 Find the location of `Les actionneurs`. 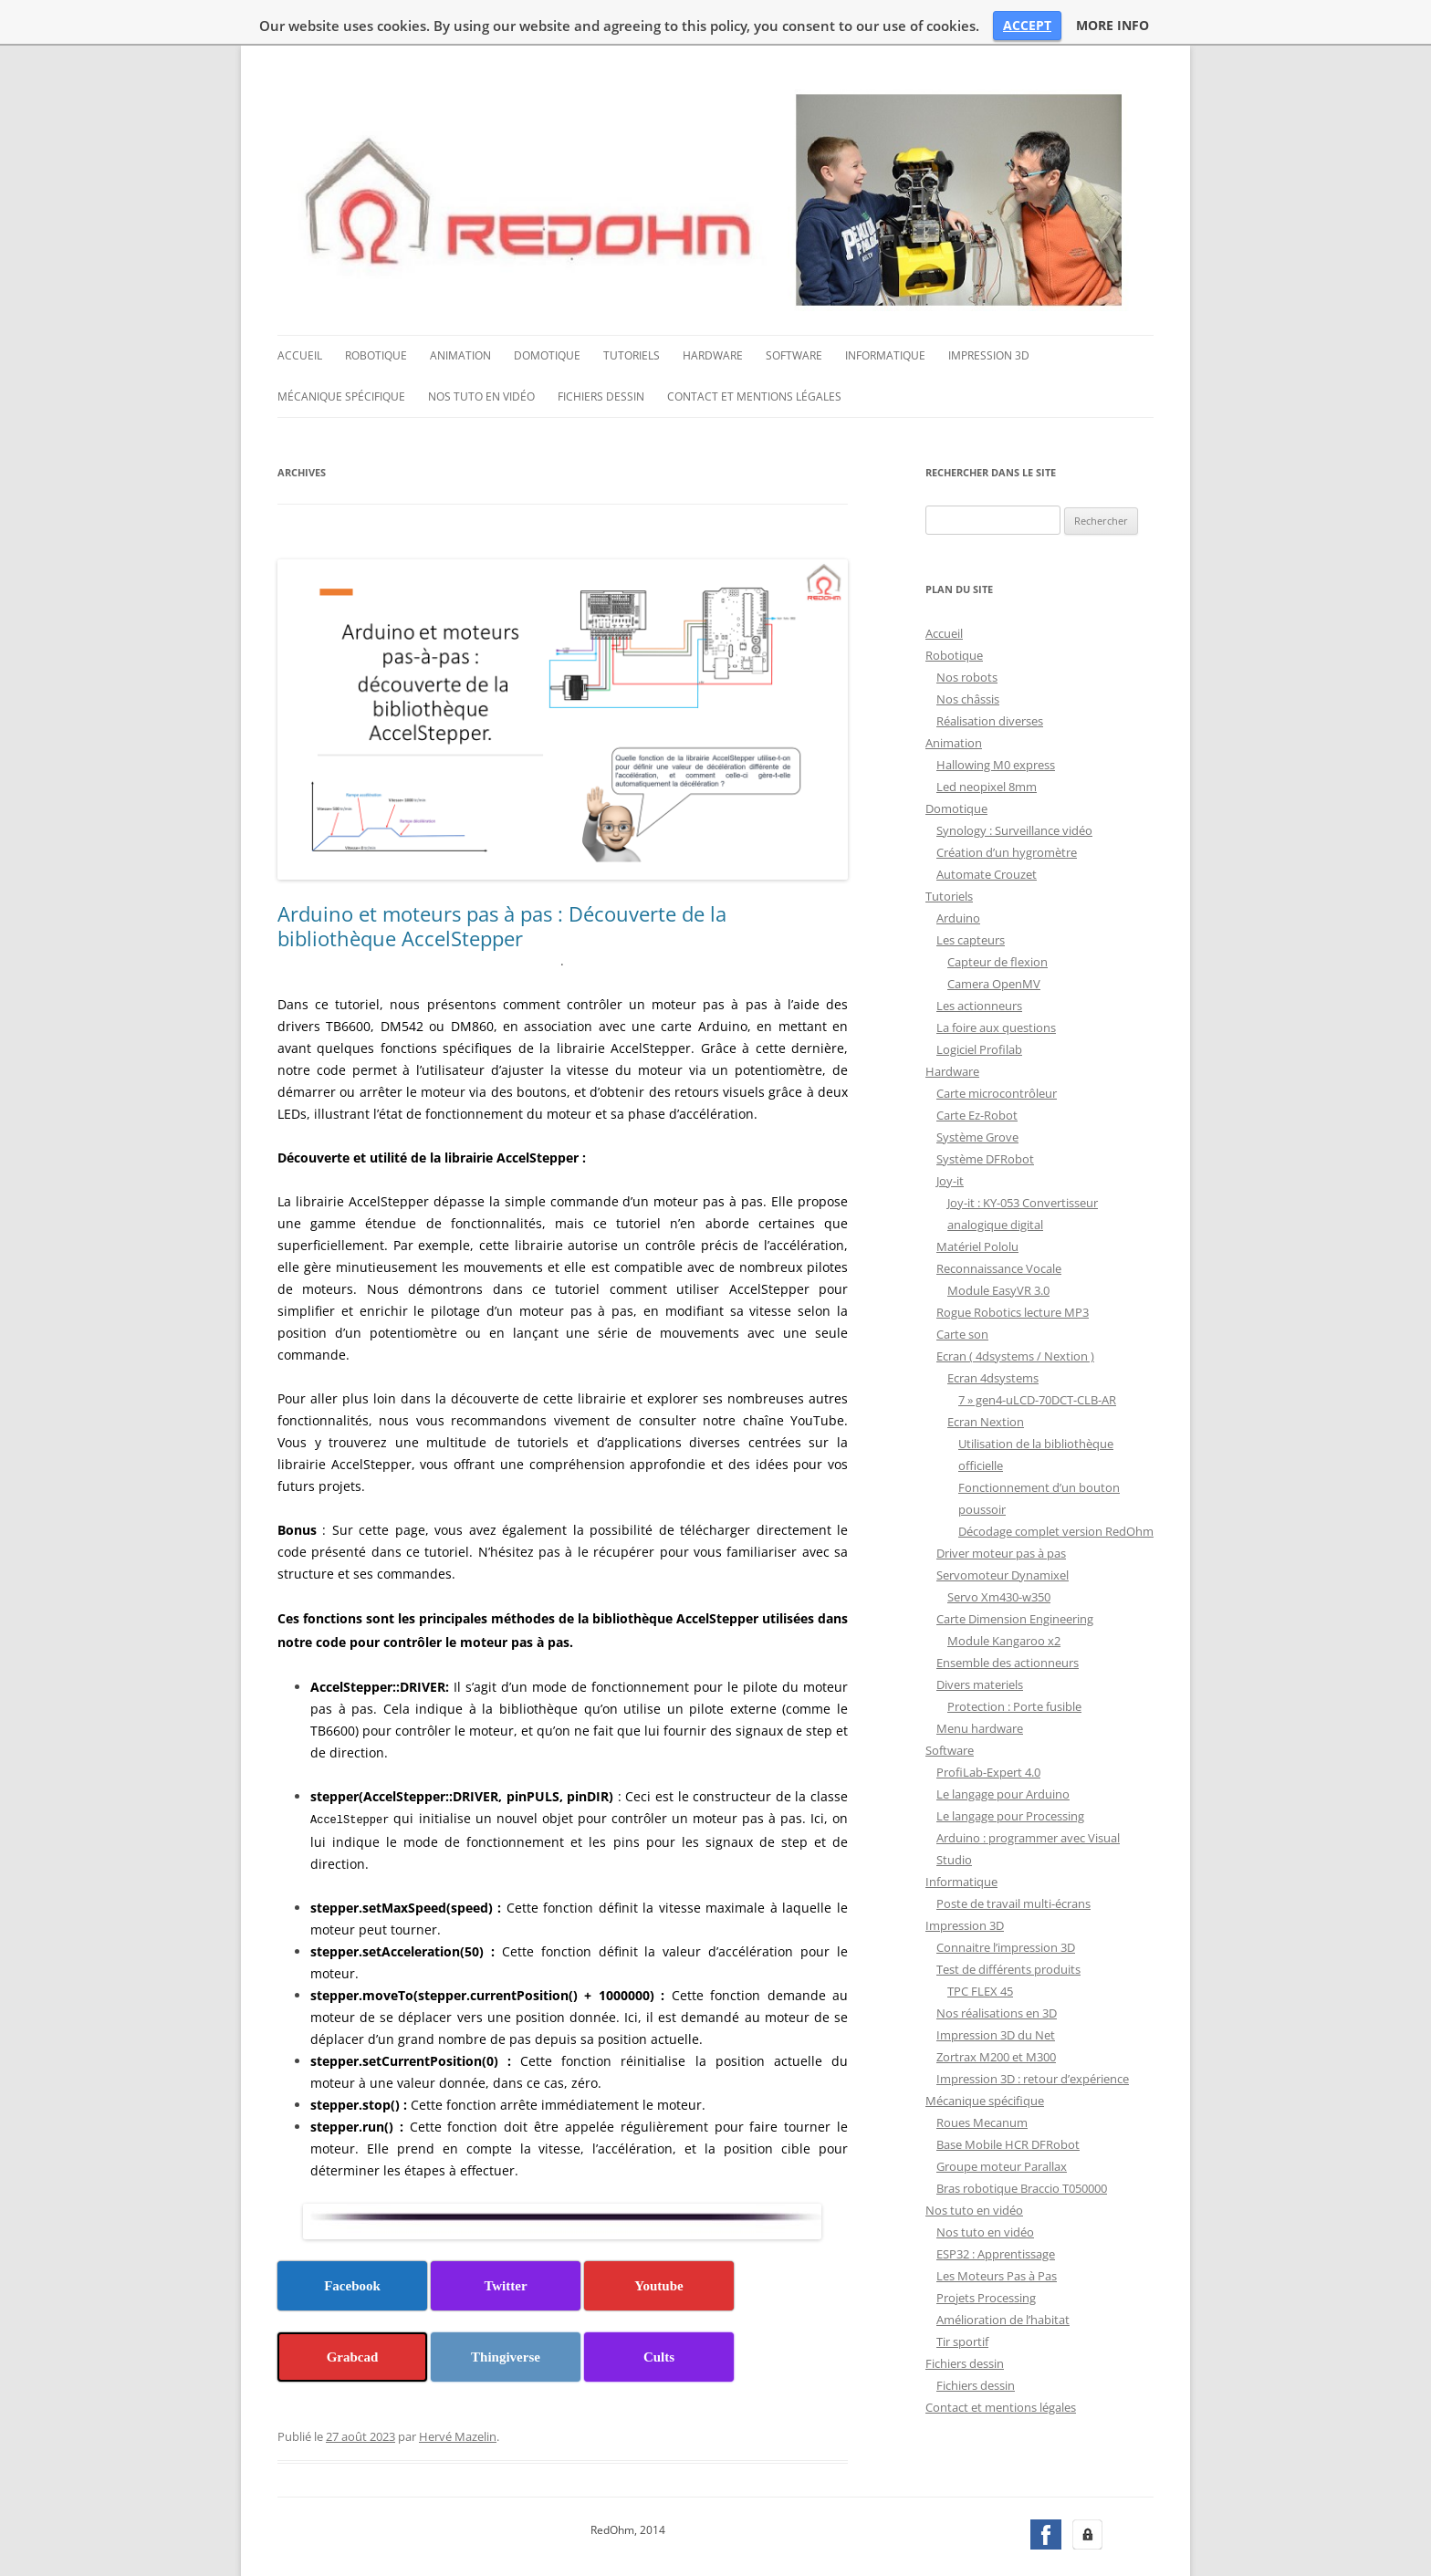

Les actionneurs is located at coordinates (979, 960).